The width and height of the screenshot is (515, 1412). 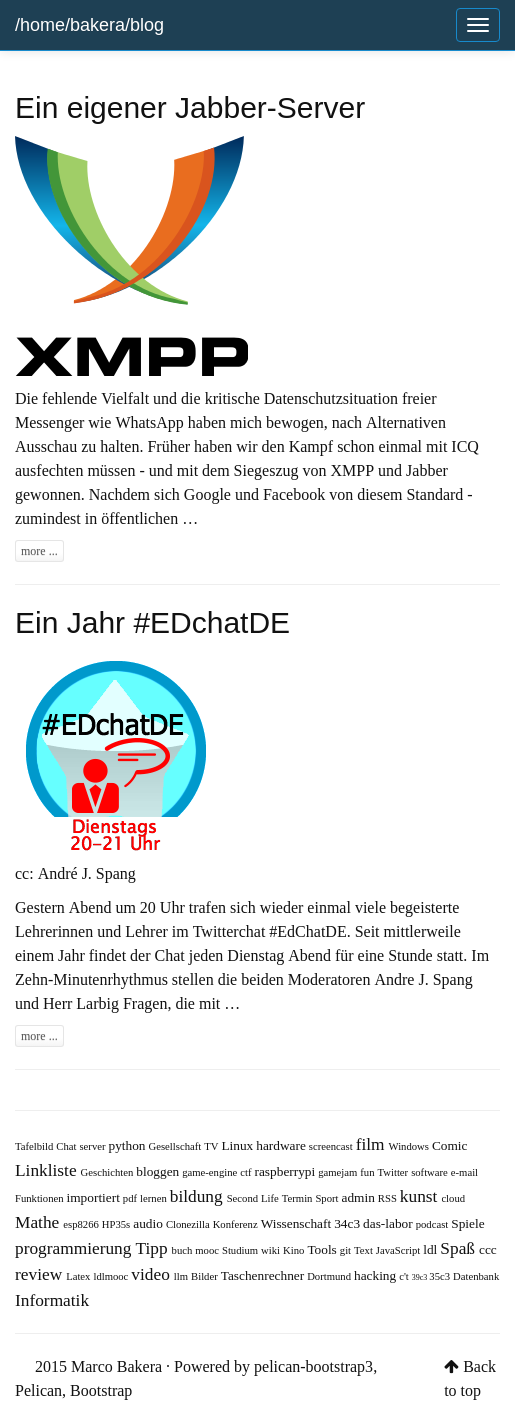 What do you see at coordinates (421, 1277) in the screenshot?
I see `39c3` at bounding box center [421, 1277].